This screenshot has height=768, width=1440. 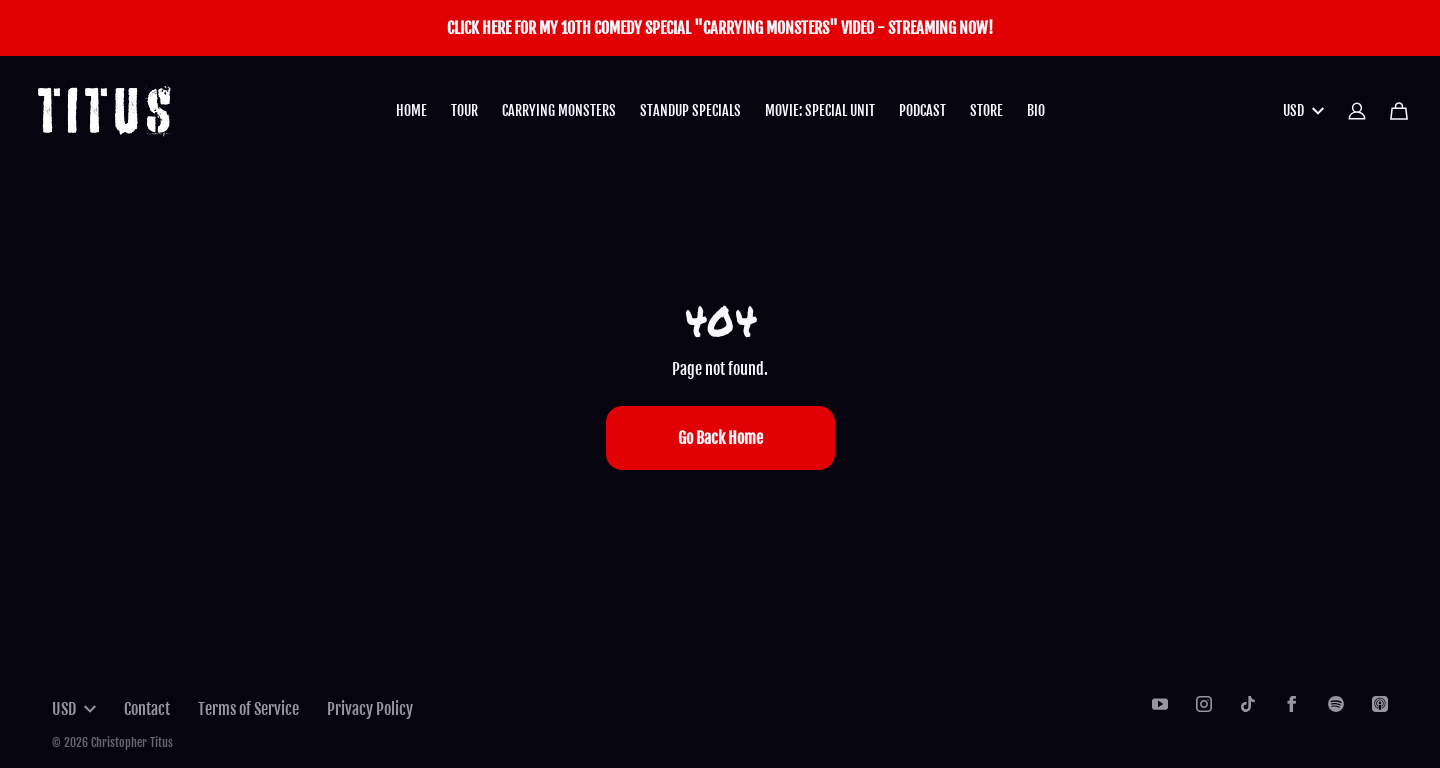 What do you see at coordinates (1303, 110) in the screenshot?
I see `USD` at bounding box center [1303, 110].